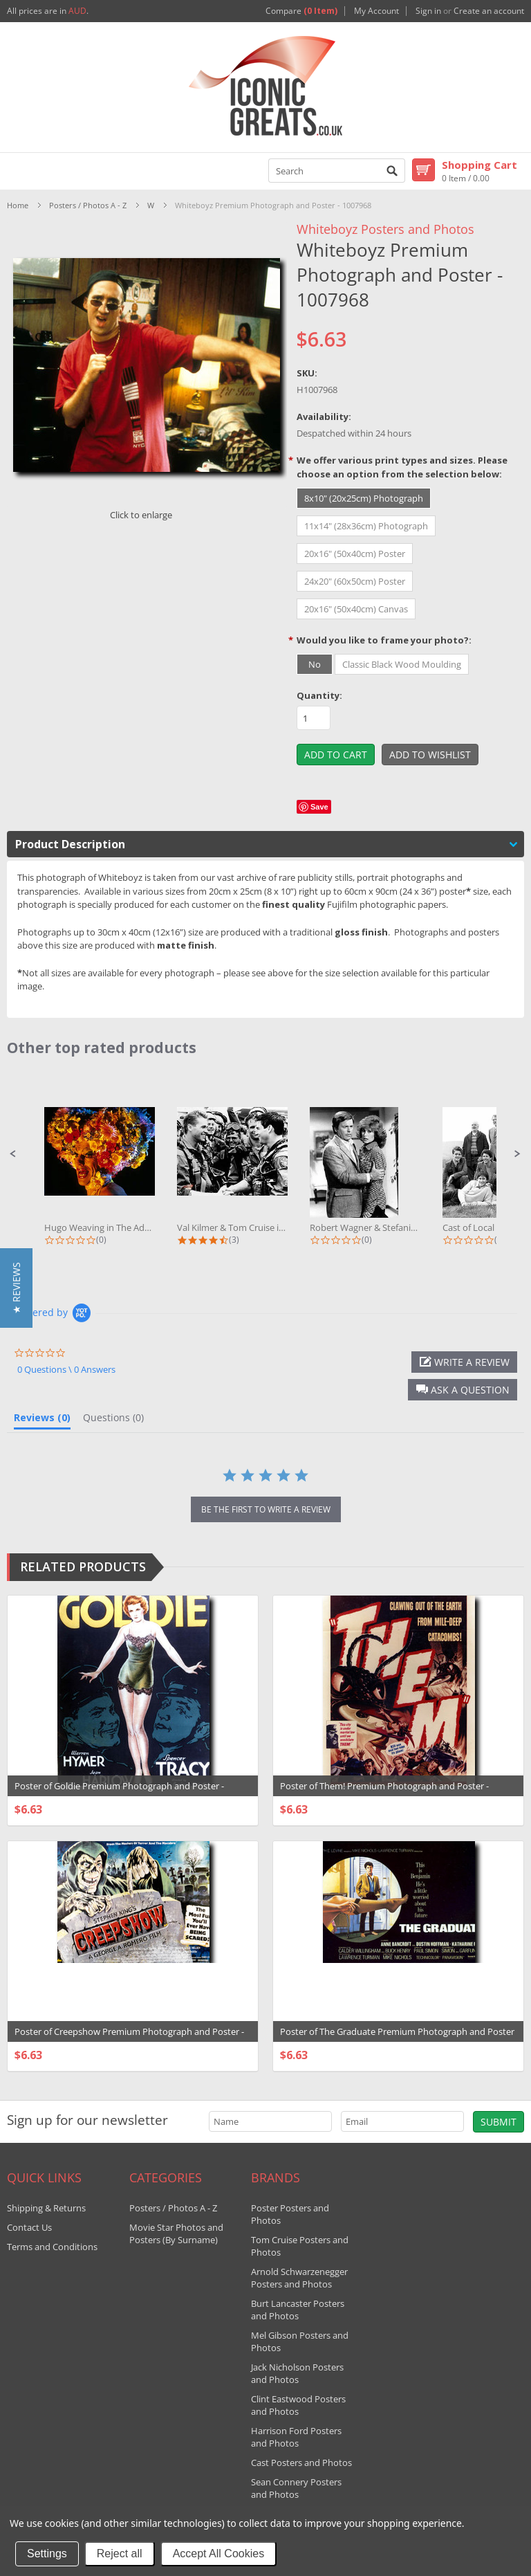 The image size is (531, 2576). I want to click on Whiteboyz Posters and Photos, so click(385, 229).